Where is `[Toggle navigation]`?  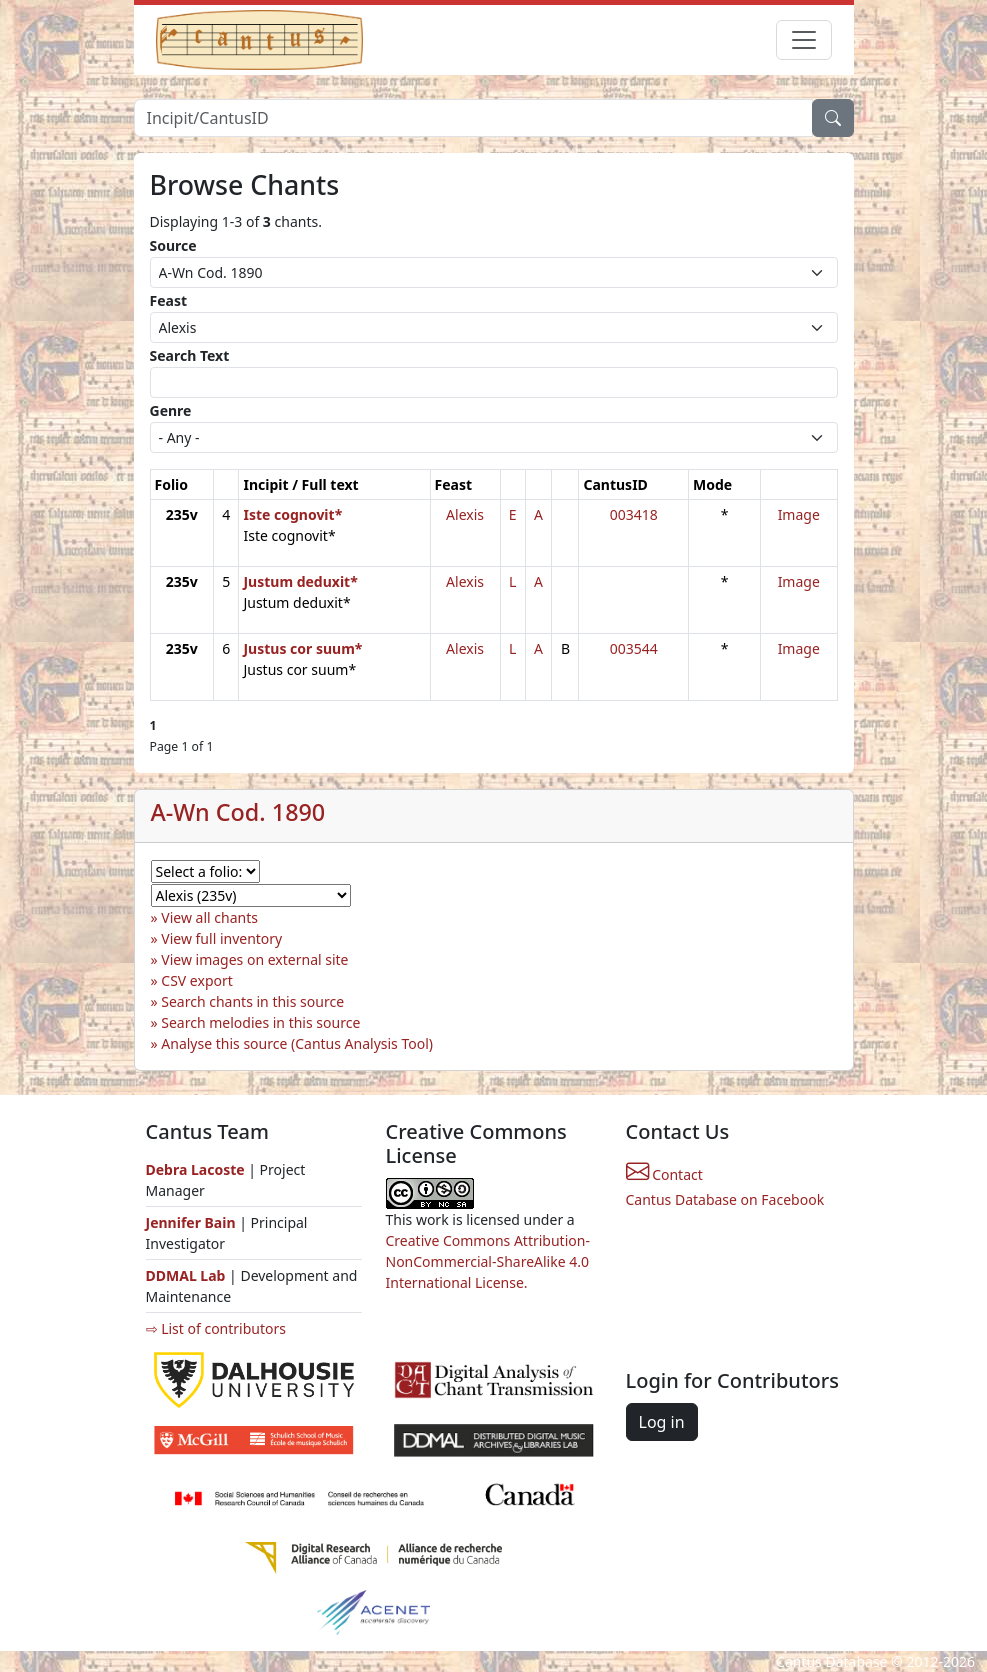 [Toggle navigation] is located at coordinates (804, 40).